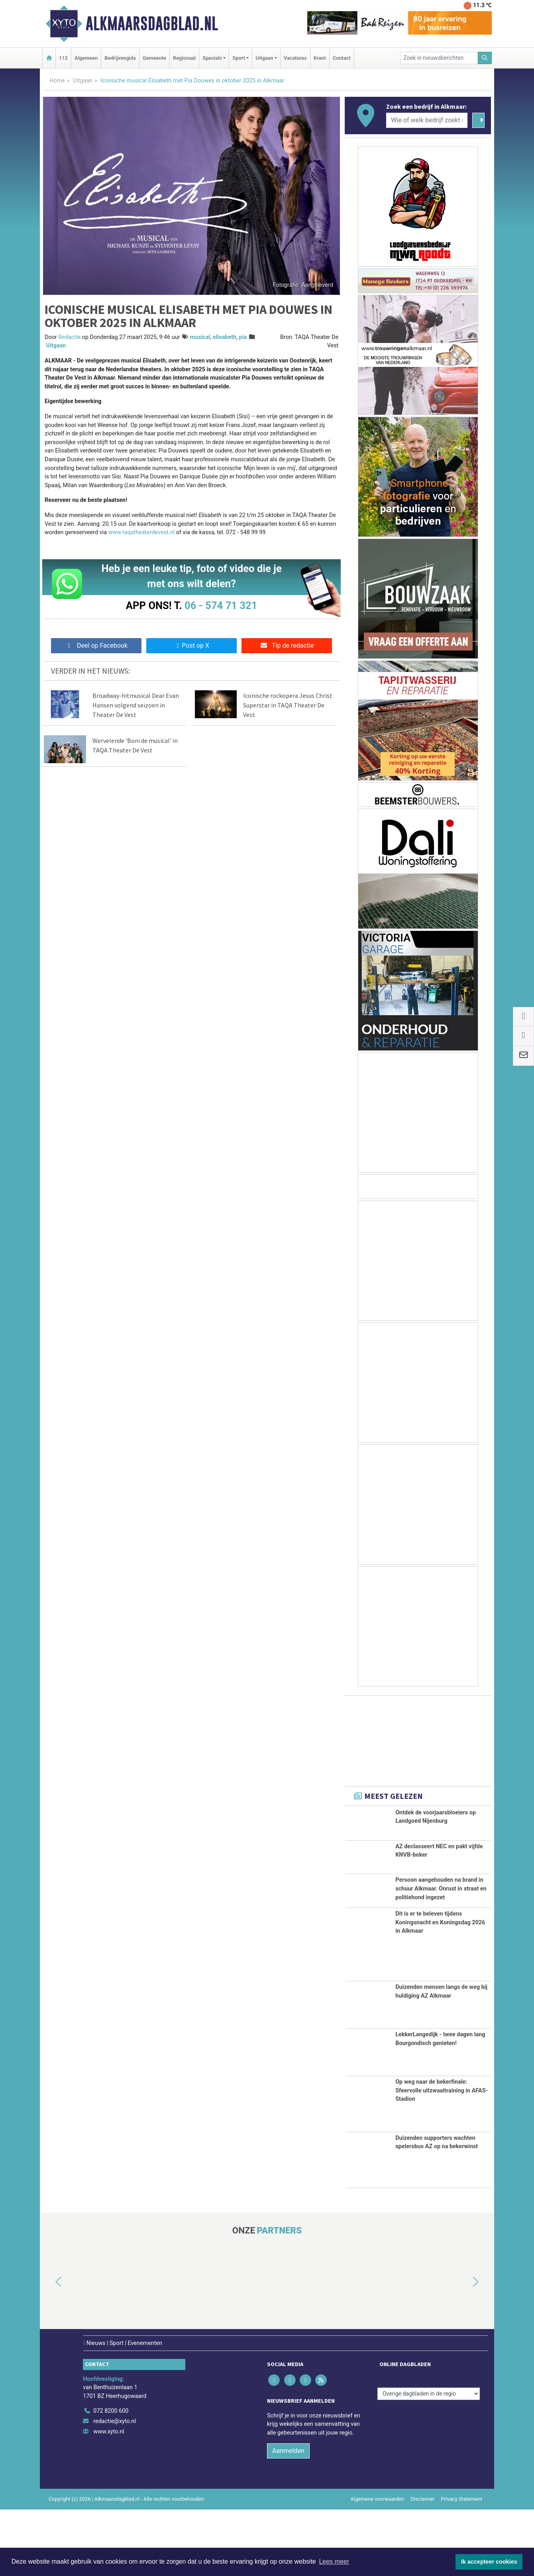 This screenshot has height=2576, width=534. Describe the element at coordinates (200, 337) in the screenshot. I see `musical` at that location.